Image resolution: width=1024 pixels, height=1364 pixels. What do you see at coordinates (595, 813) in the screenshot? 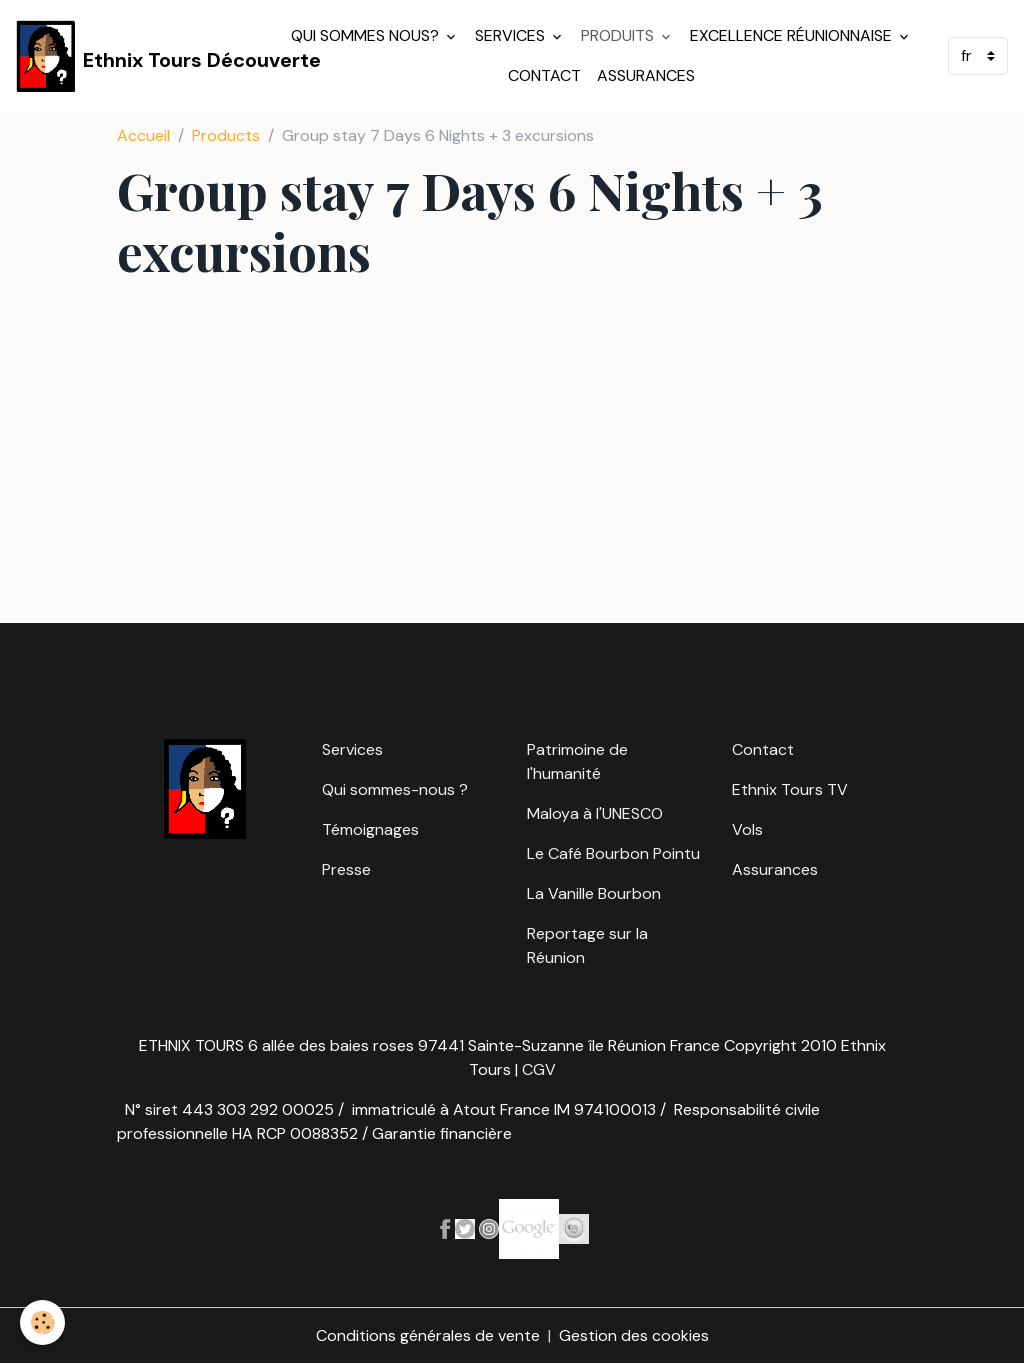
I see `Maloya à l'UNESCO` at bounding box center [595, 813].